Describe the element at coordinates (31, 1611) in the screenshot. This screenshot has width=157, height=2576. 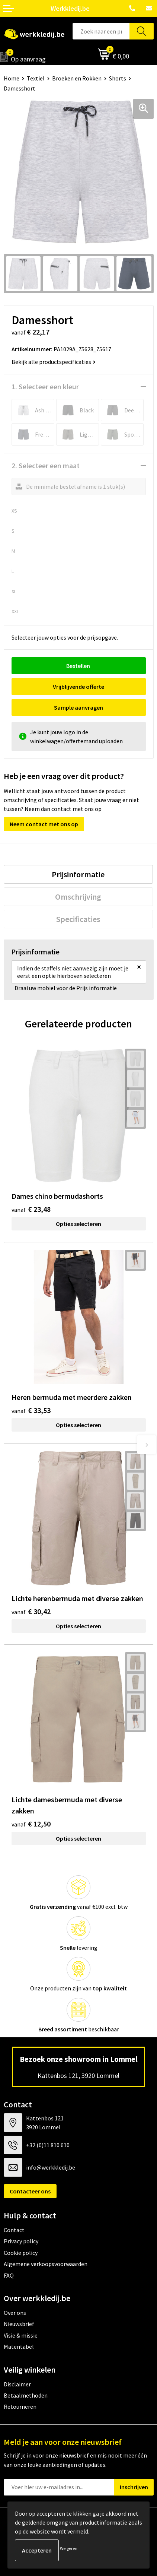
I see `€ 30,42` at that location.